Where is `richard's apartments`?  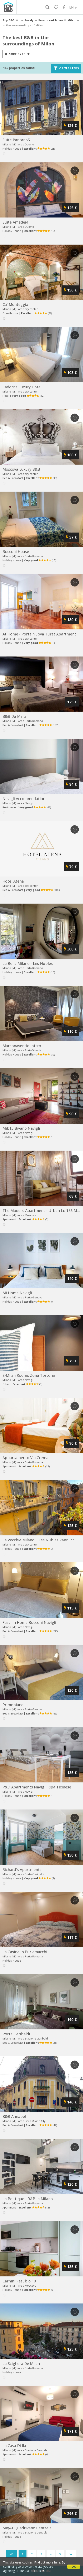
richard's apartments is located at coordinates (22, 1869).